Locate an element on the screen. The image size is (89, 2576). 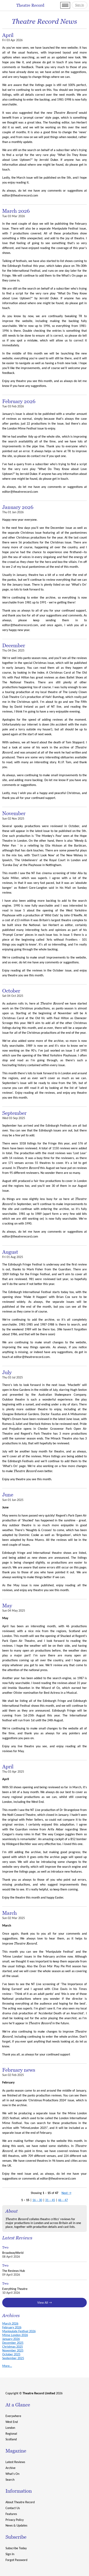
Archive is located at coordinates (10, 2468).